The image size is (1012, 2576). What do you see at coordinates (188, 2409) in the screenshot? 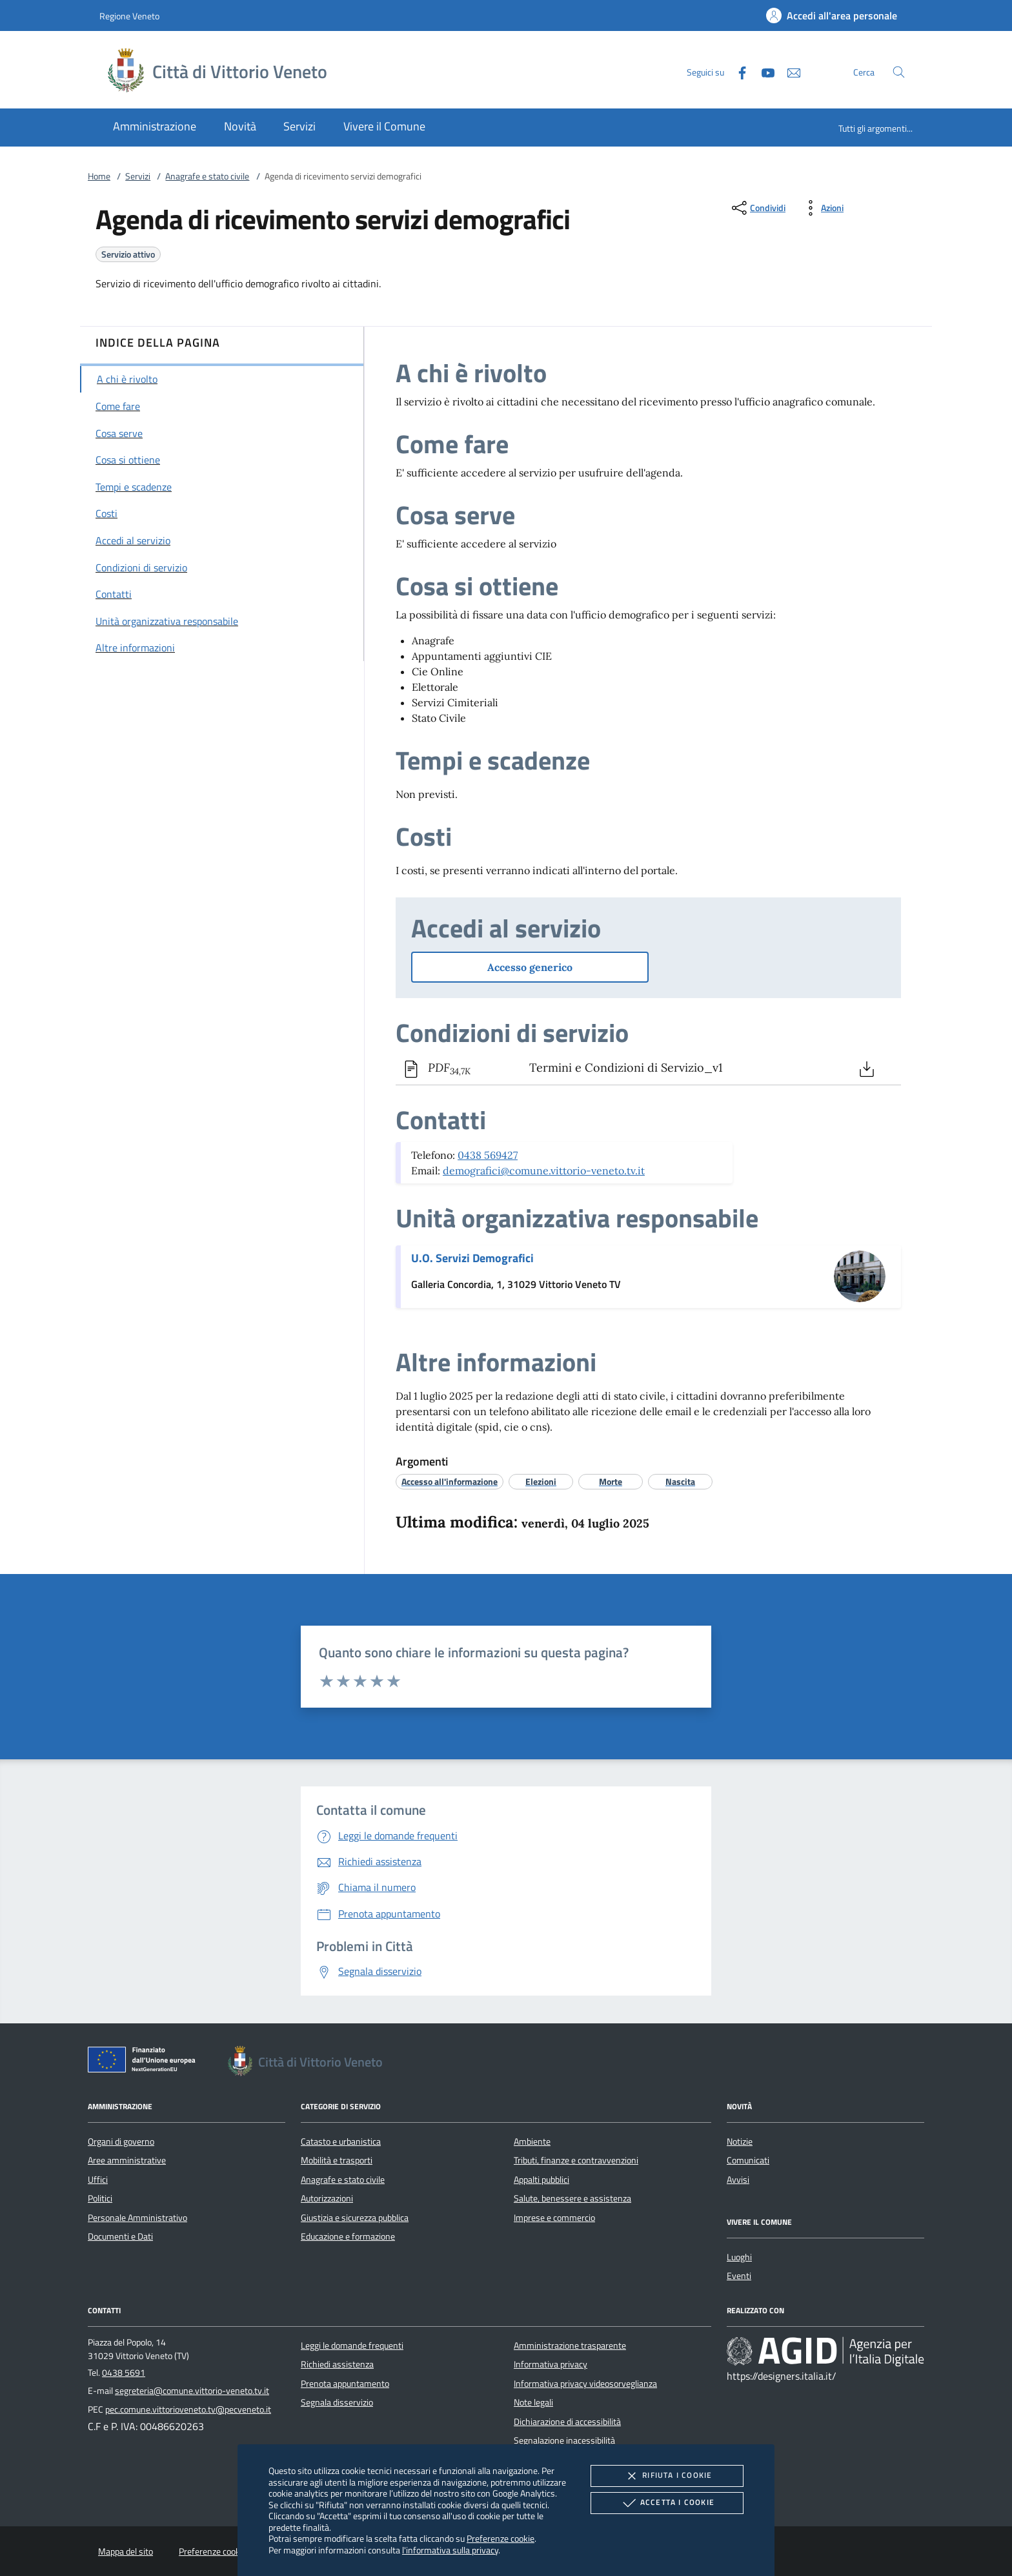
I see `pec.comune.vittorioveneto.tv@pecveneto.it` at bounding box center [188, 2409].